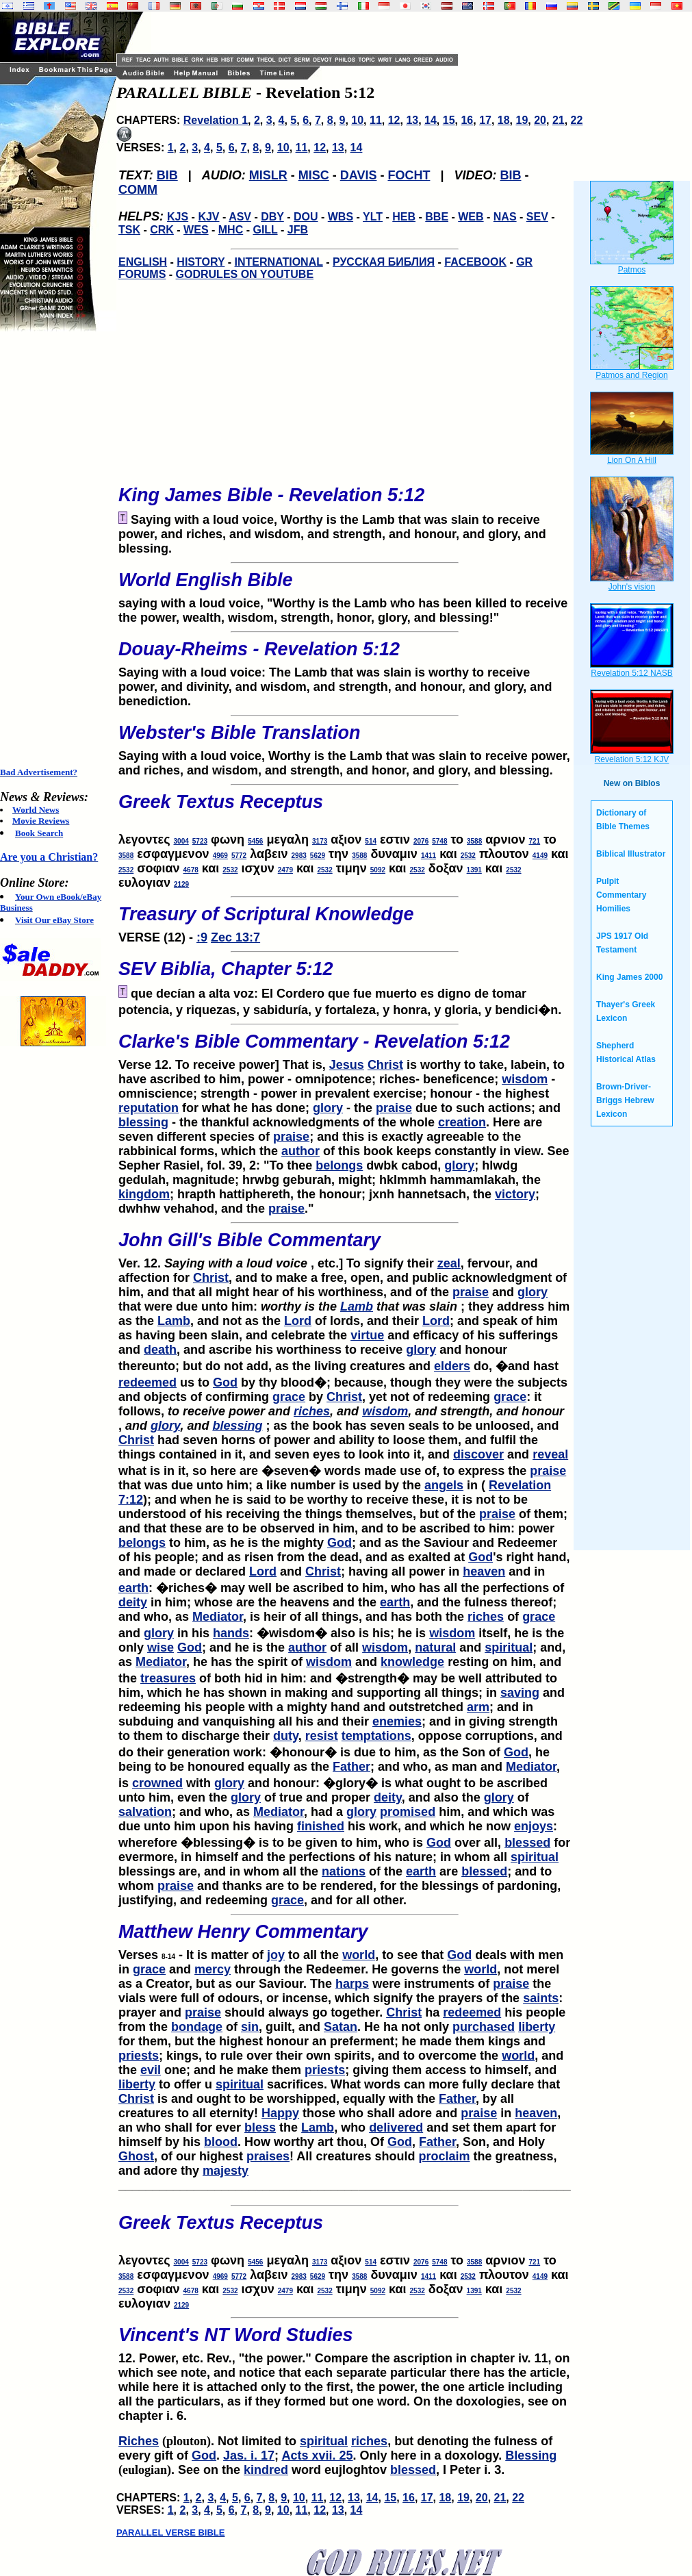 This screenshot has width=692, height=2576. I want to click on WEB, so click(470, 217).